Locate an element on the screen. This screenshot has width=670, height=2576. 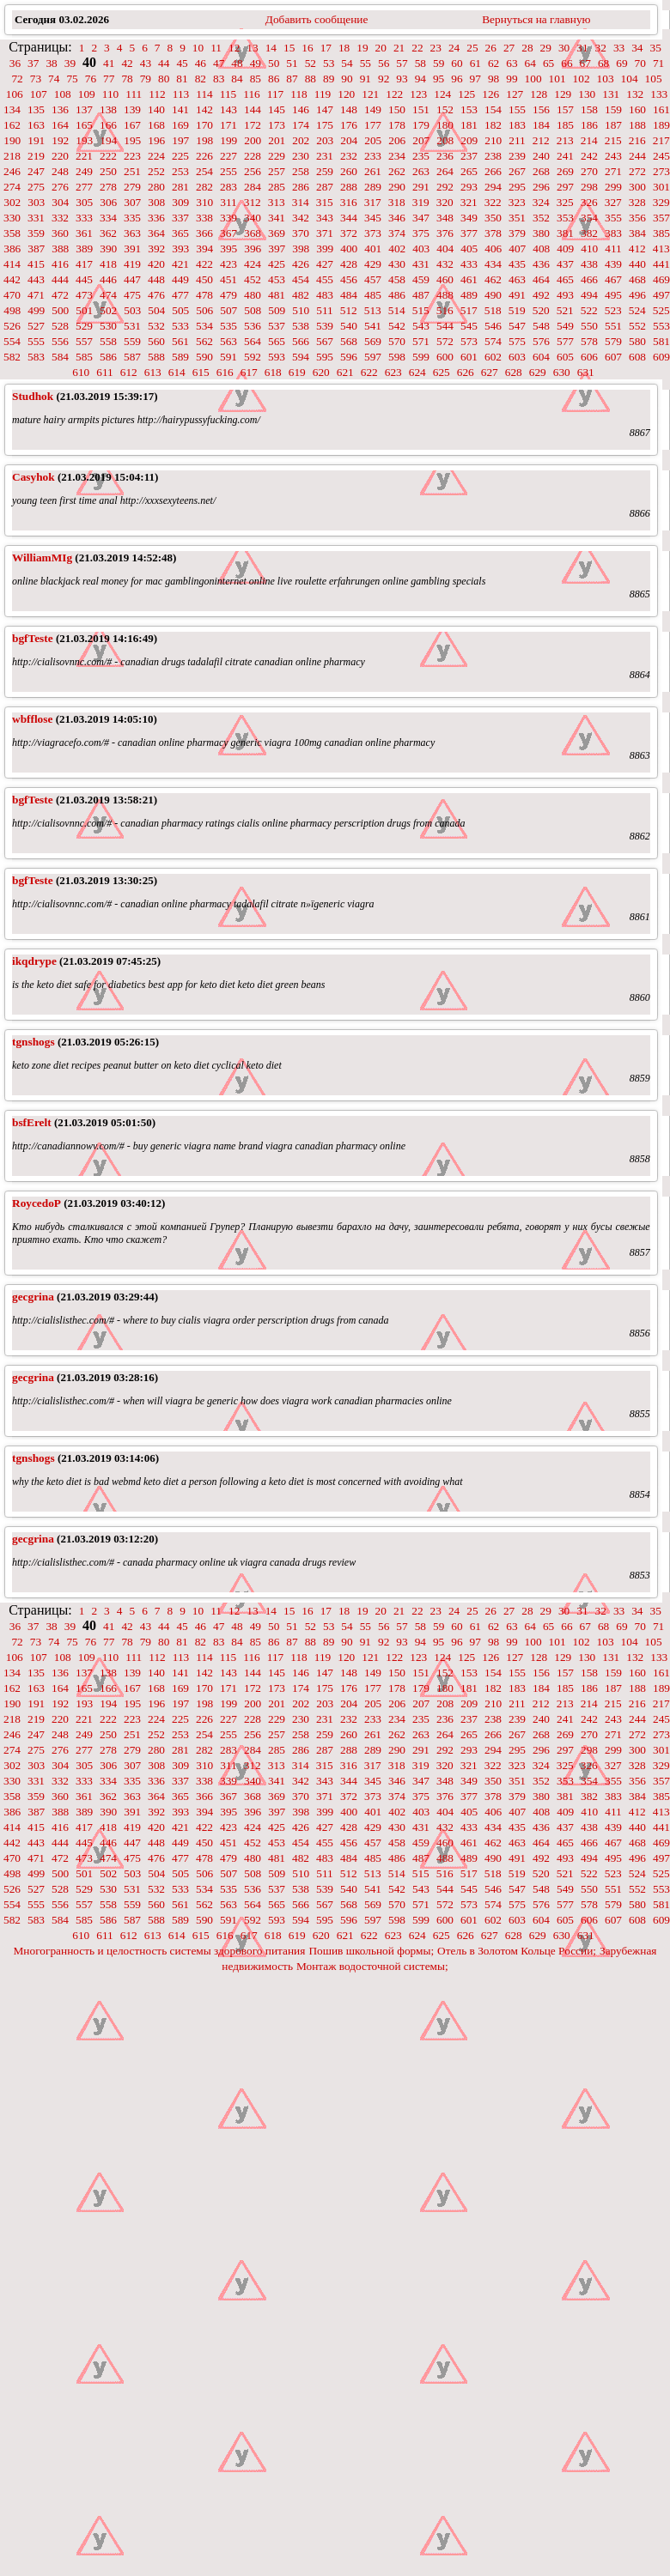
304 is located at coordinates (60, 202).